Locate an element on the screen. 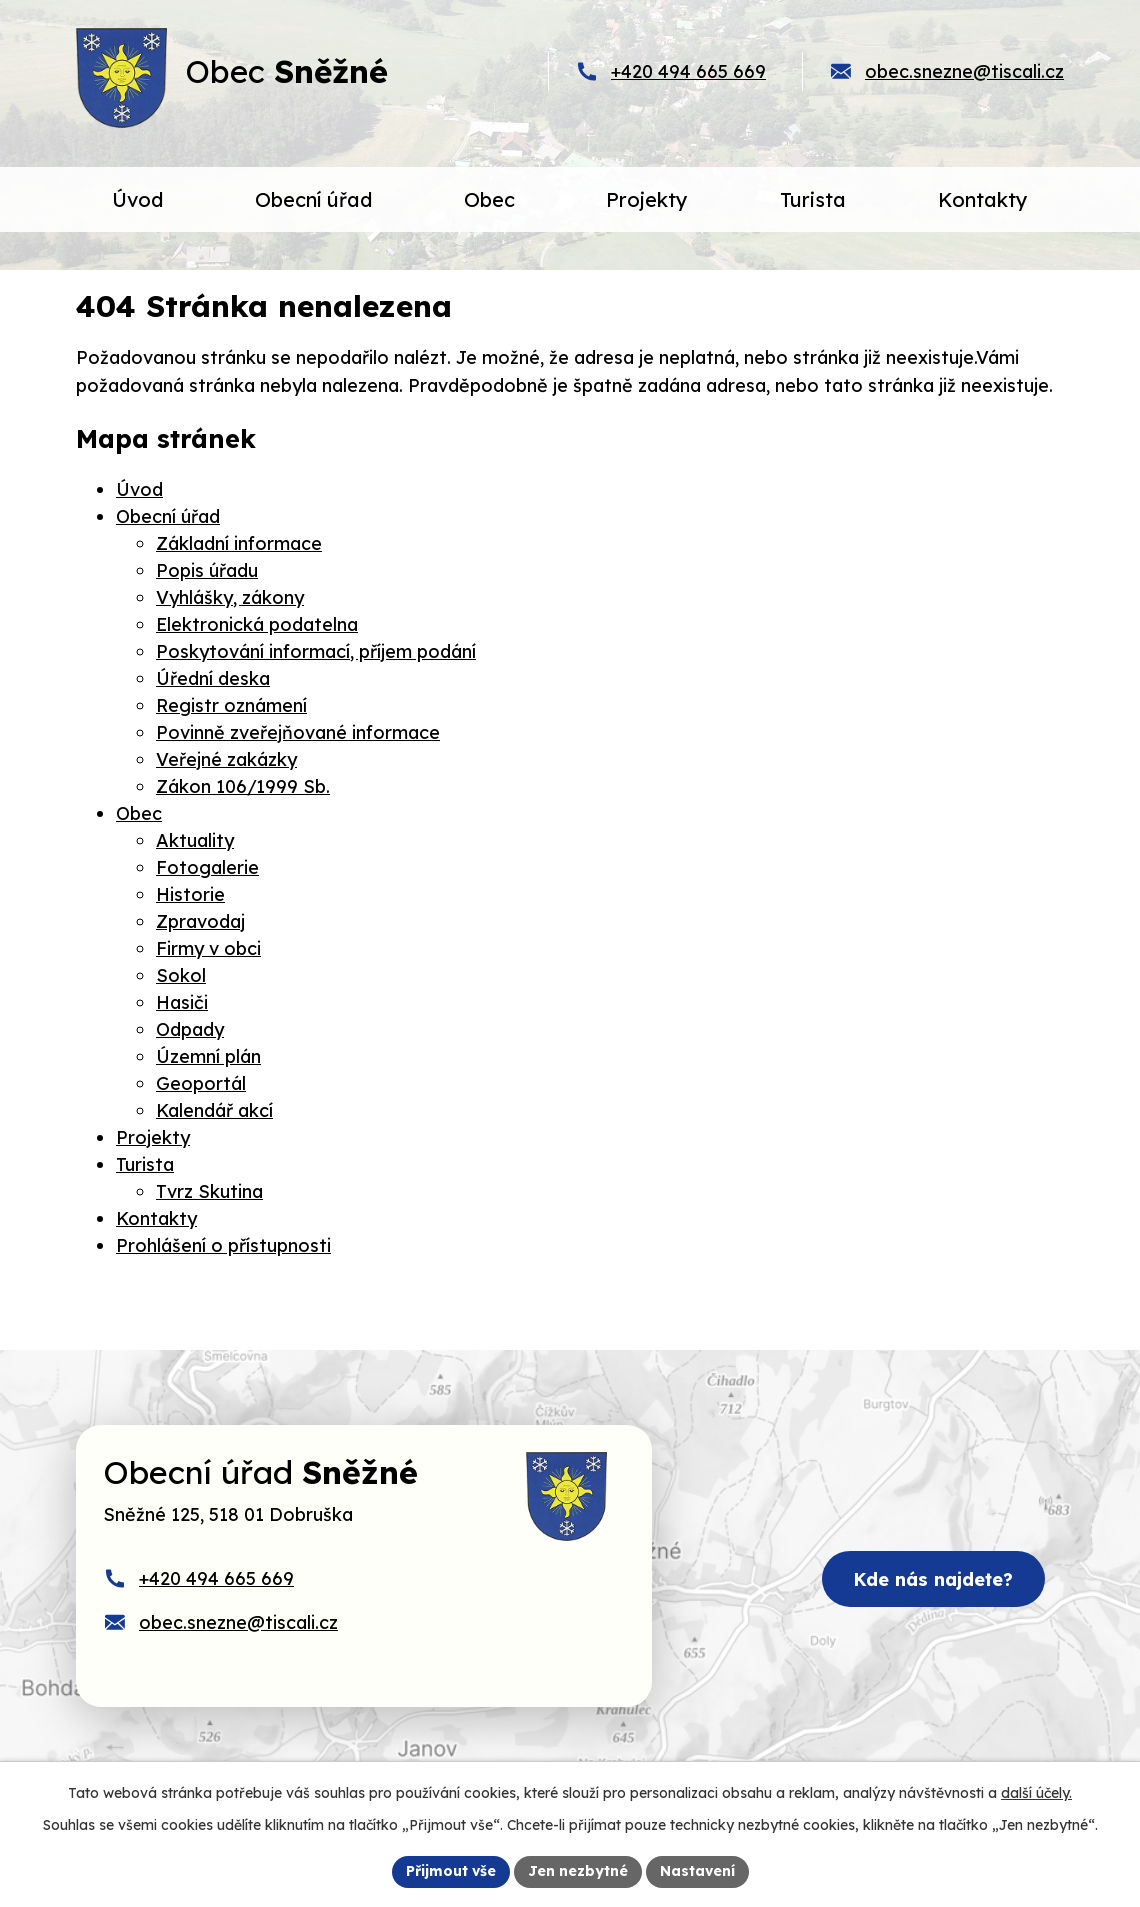  Nastavení is located at coordinates (697, 1871).